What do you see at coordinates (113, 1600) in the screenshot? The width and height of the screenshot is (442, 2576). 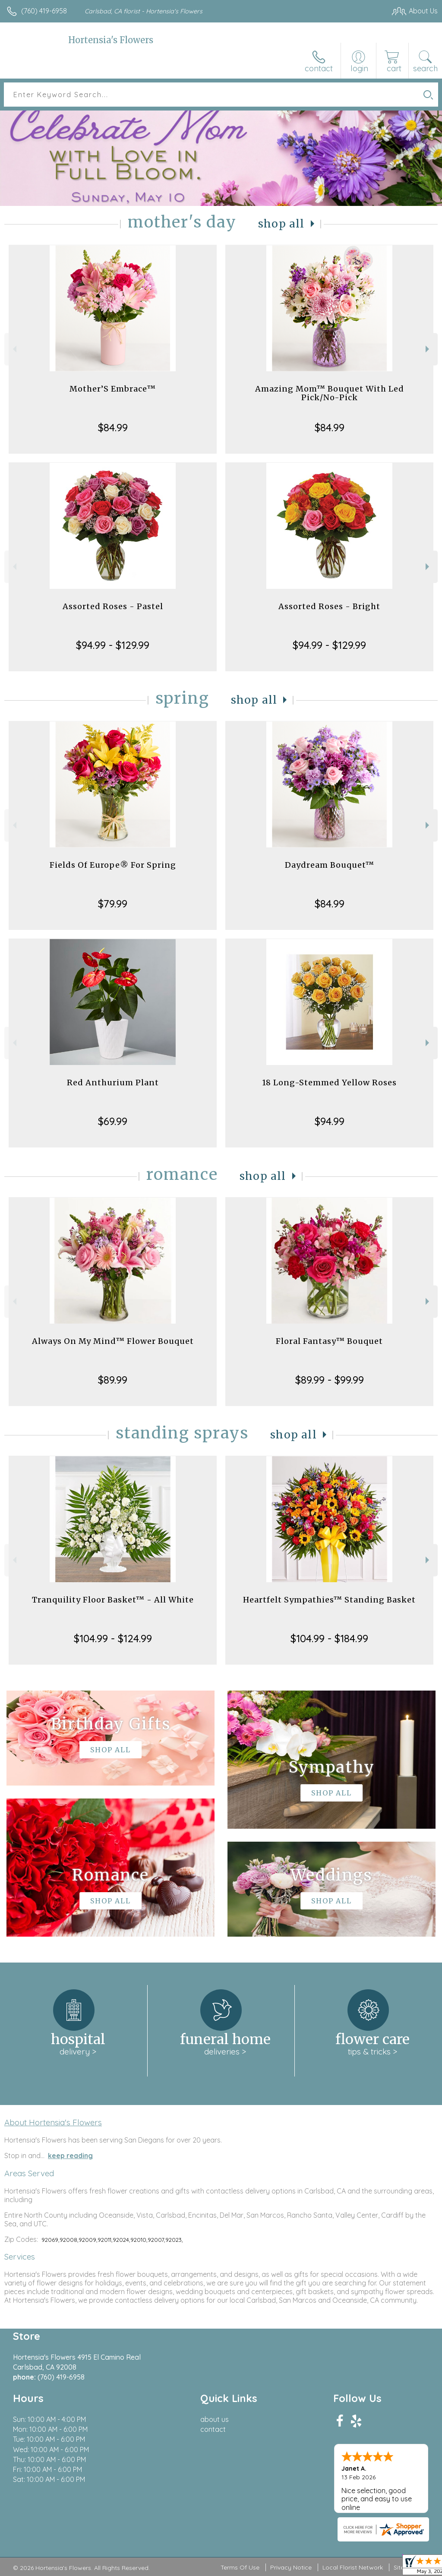 I see `Tranquility Floor Basket™ - All White` at bounding box center [113, 1600].